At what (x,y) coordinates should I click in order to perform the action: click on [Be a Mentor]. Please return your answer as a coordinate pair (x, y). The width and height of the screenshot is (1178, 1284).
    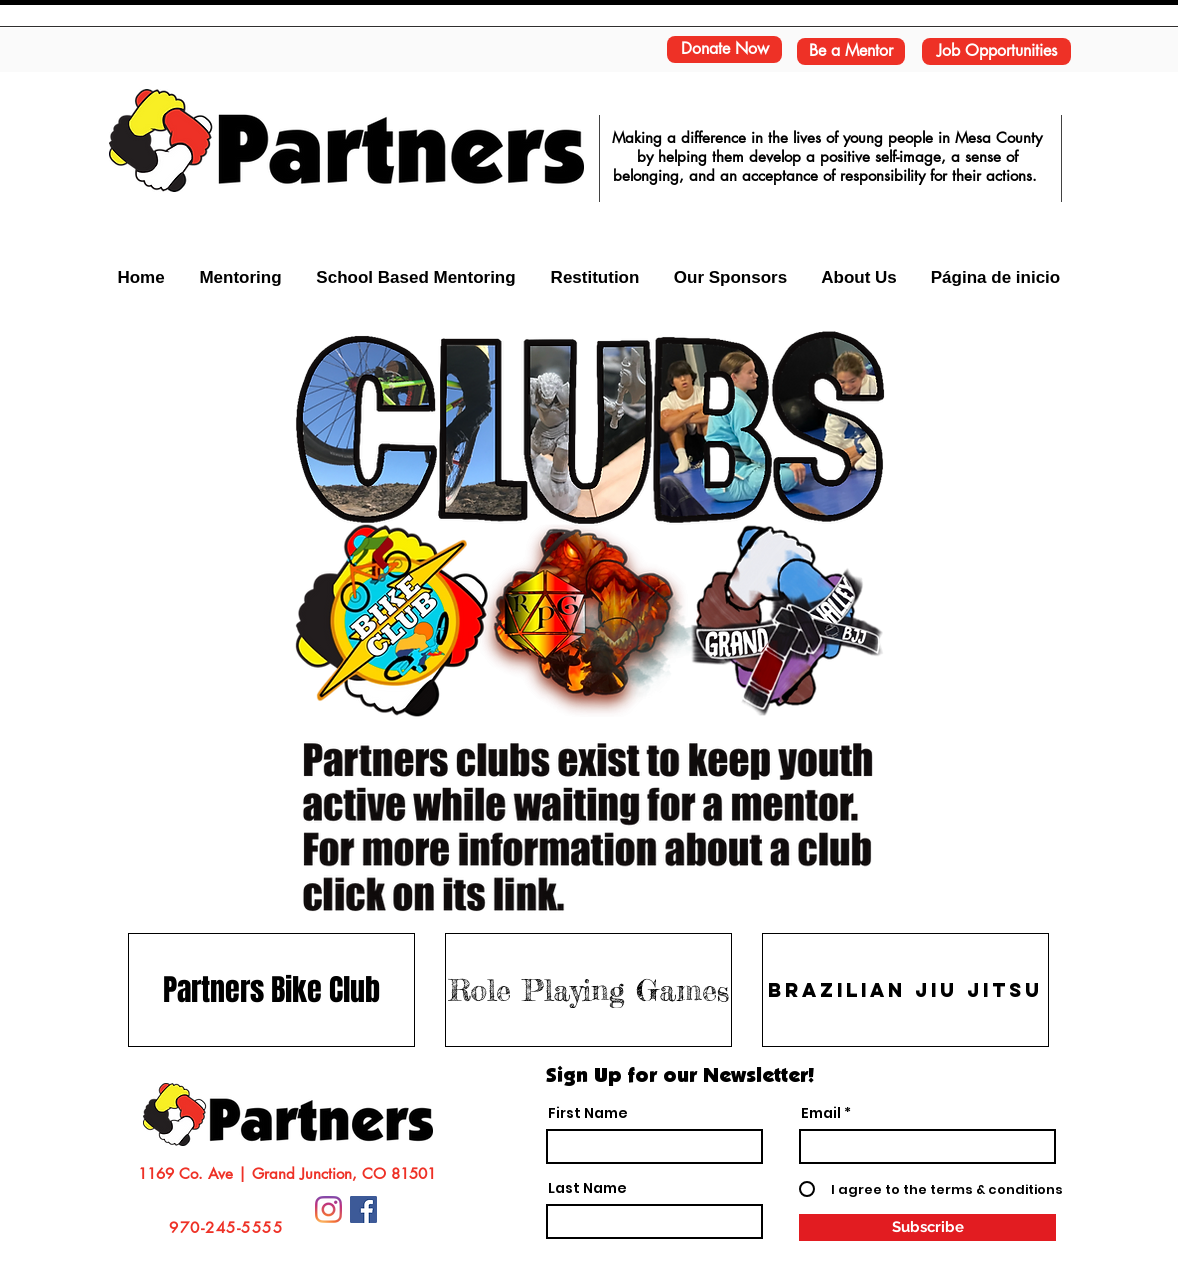
    Looking at the image, I should click on (851, 51).